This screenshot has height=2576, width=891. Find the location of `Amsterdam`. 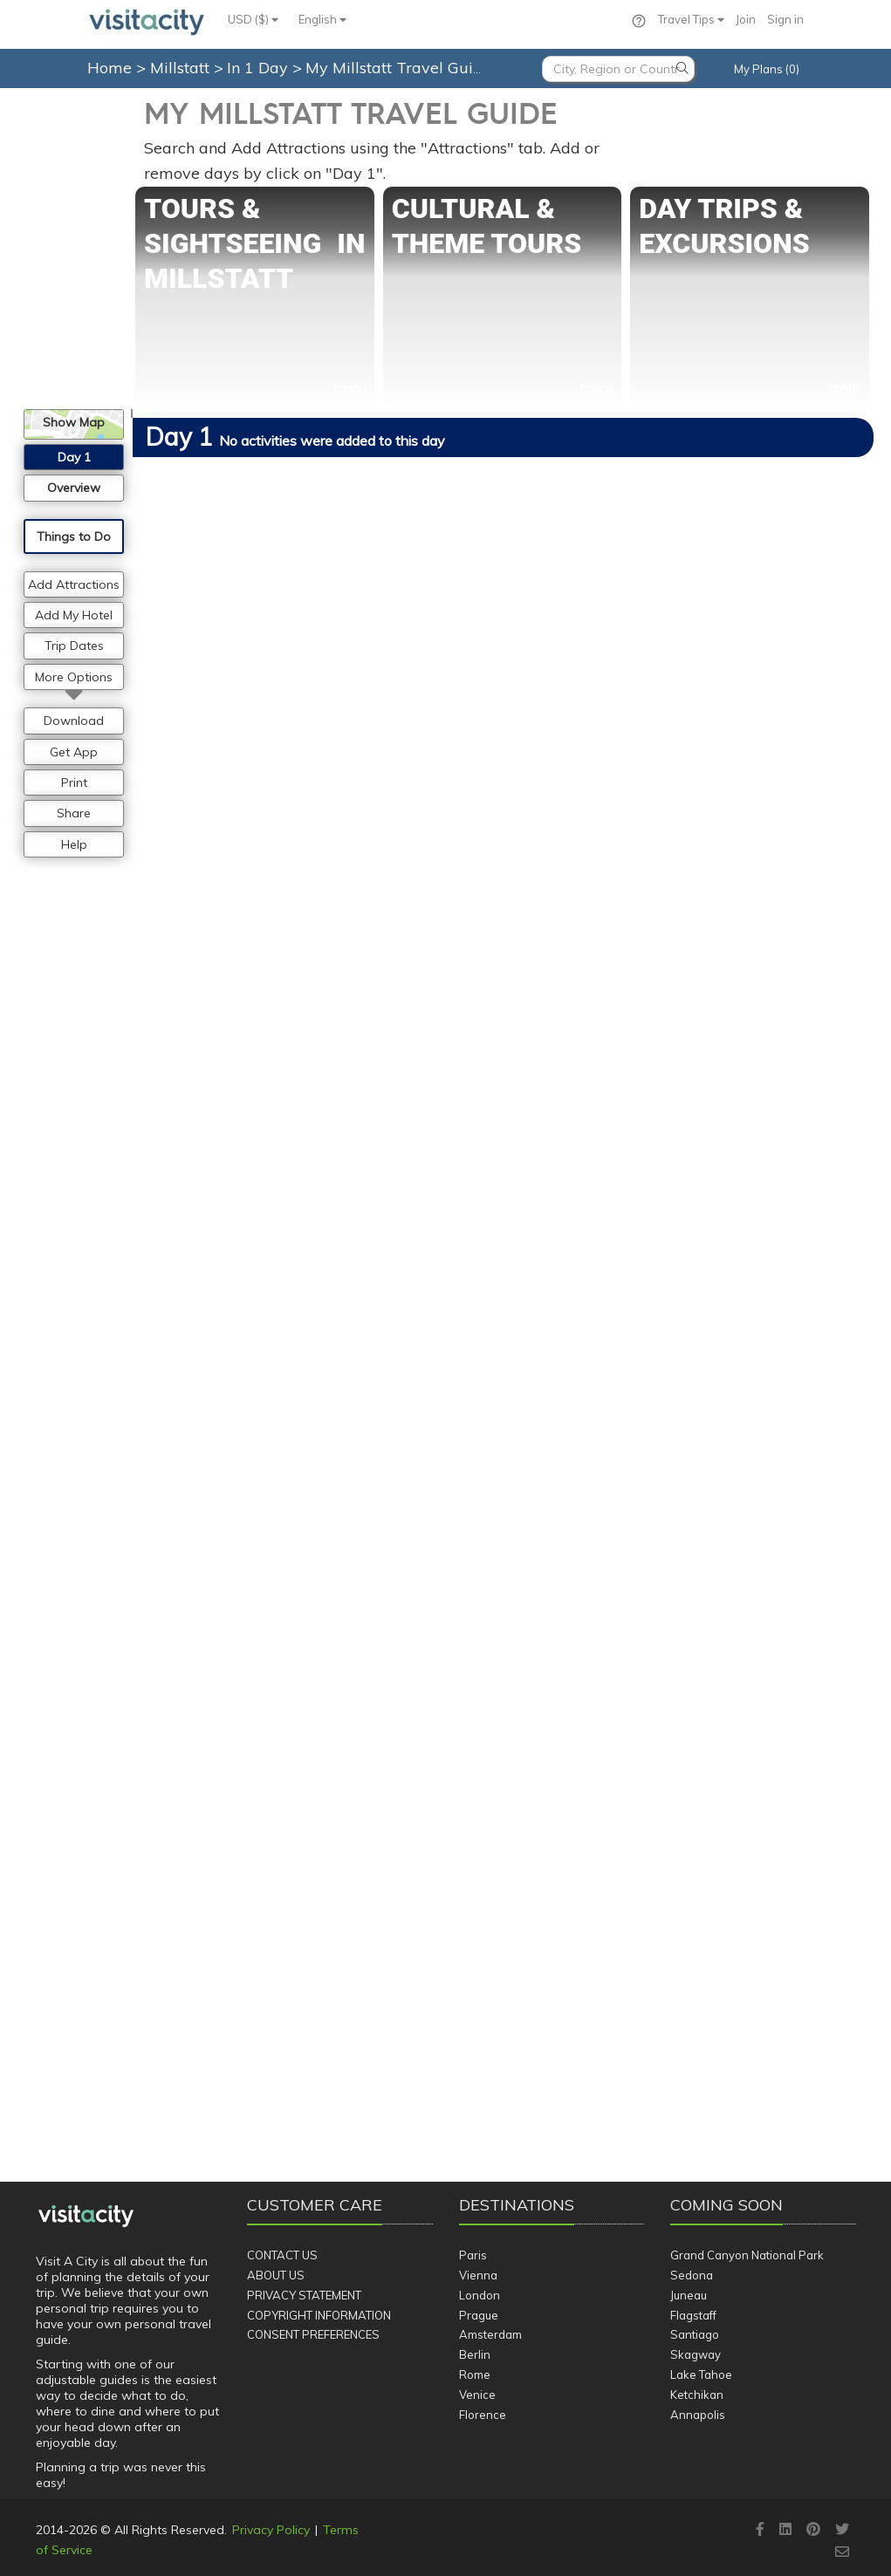

Amsterdam is located at coordinates (490, 2334).